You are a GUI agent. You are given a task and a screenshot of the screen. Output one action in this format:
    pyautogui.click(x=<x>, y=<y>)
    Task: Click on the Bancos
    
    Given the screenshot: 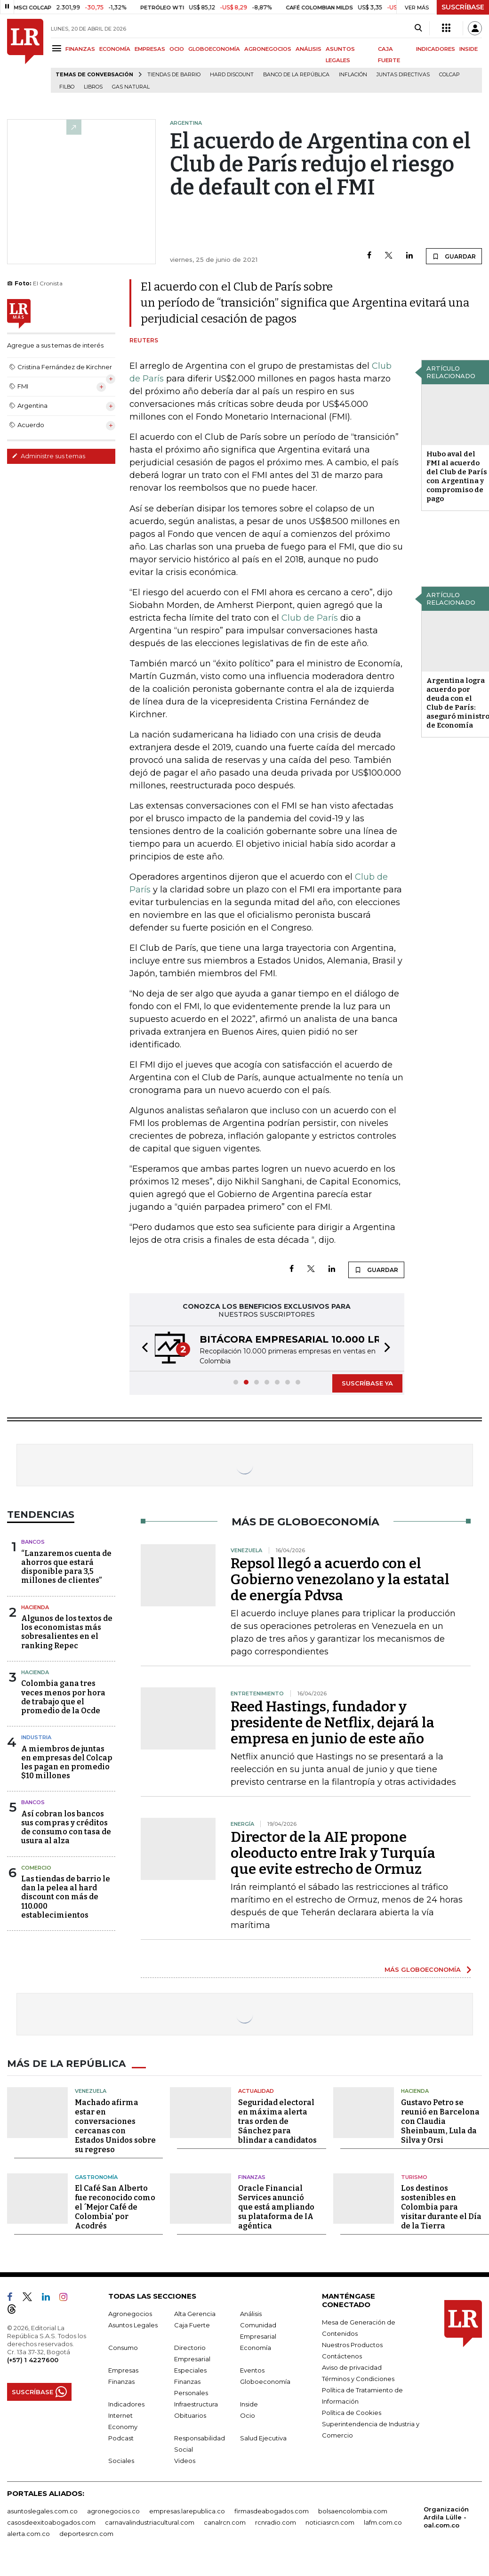 What is the action you would take?
    pyautogui.click(x=33, y=1542)
    